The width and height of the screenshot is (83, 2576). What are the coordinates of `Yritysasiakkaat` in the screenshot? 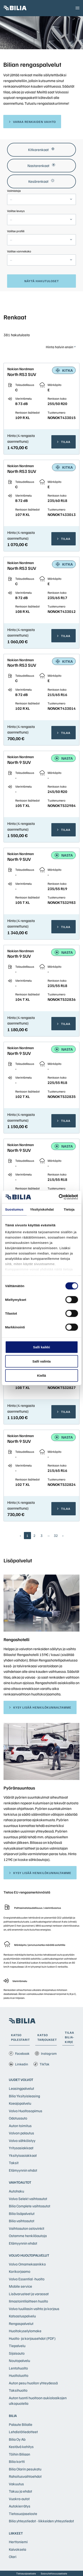 It's located at (21, 2147).